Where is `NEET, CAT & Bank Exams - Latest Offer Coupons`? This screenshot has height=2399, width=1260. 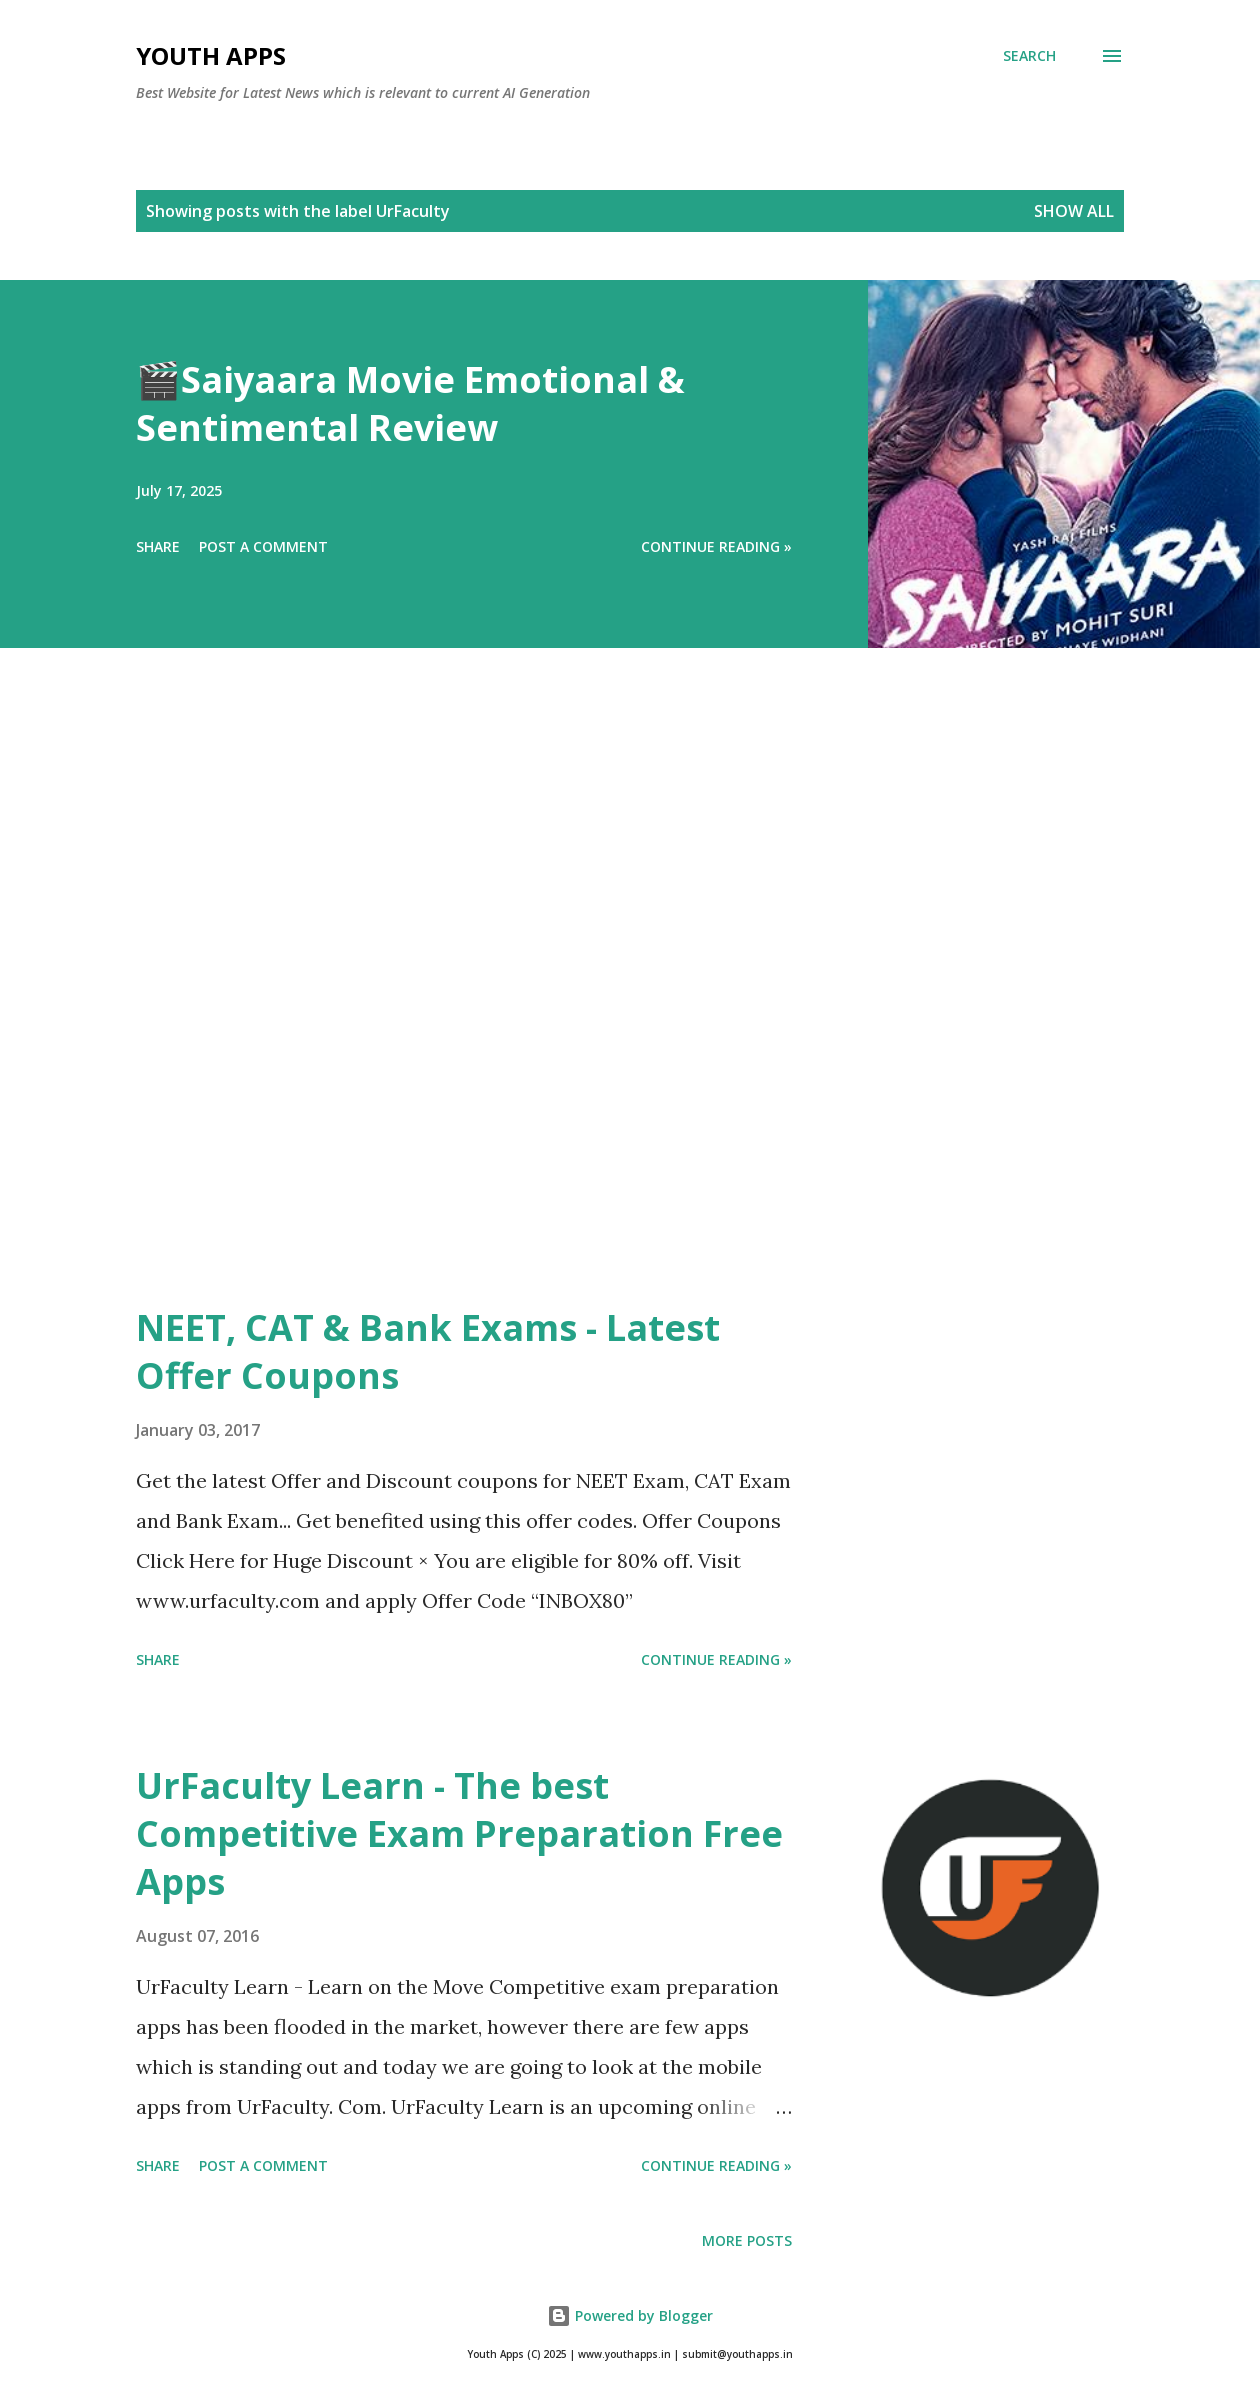
NEET, CAT & Bank Exams - Latest Offer Coupons is located at coordinates (428, 1351).